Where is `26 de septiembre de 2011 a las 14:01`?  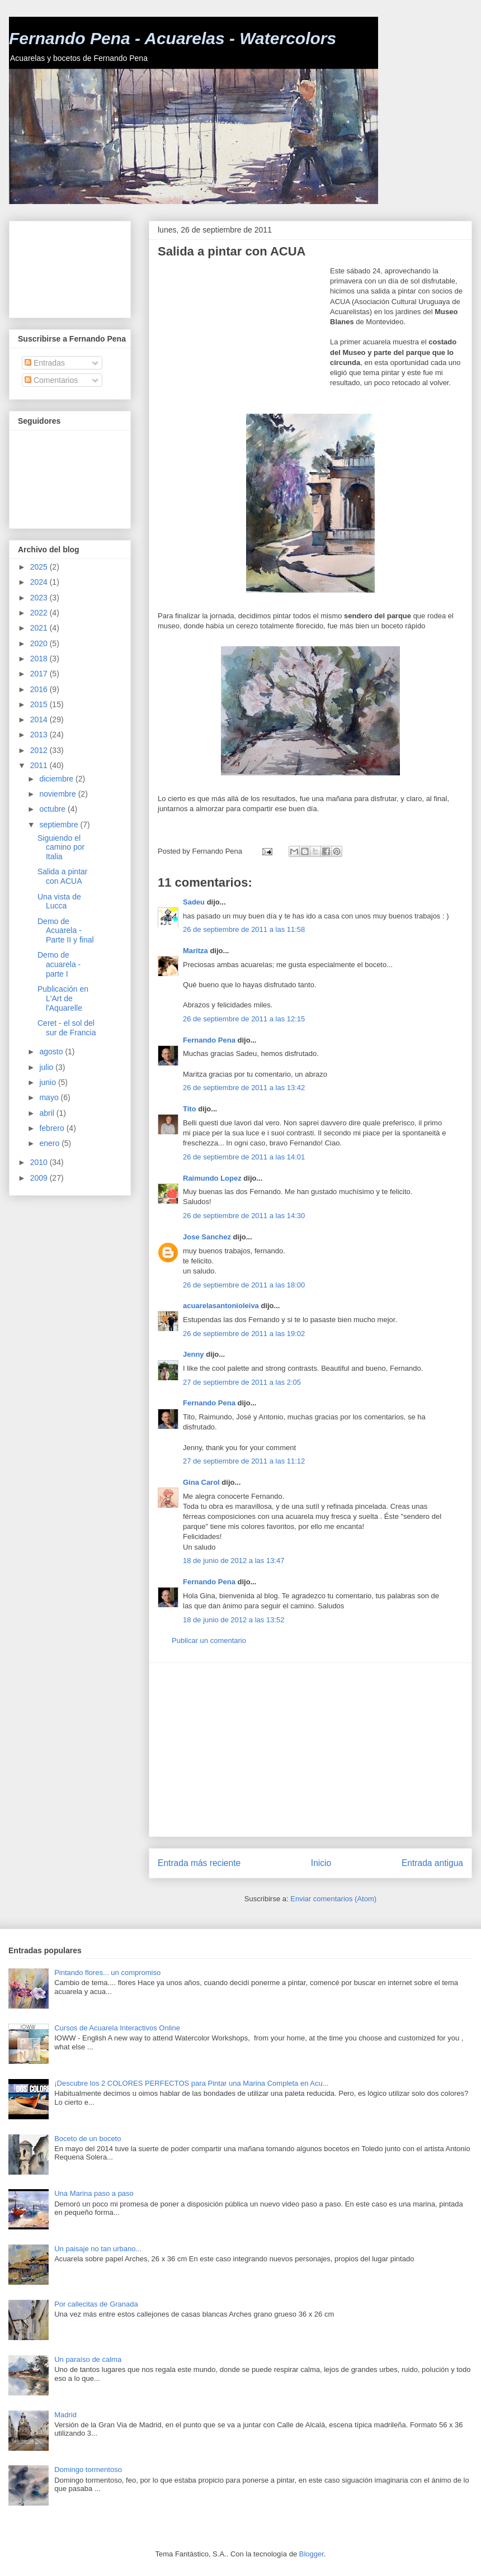
26 de septiembre de 2011 a las 14:01 is located at coordinates (244, 1157).